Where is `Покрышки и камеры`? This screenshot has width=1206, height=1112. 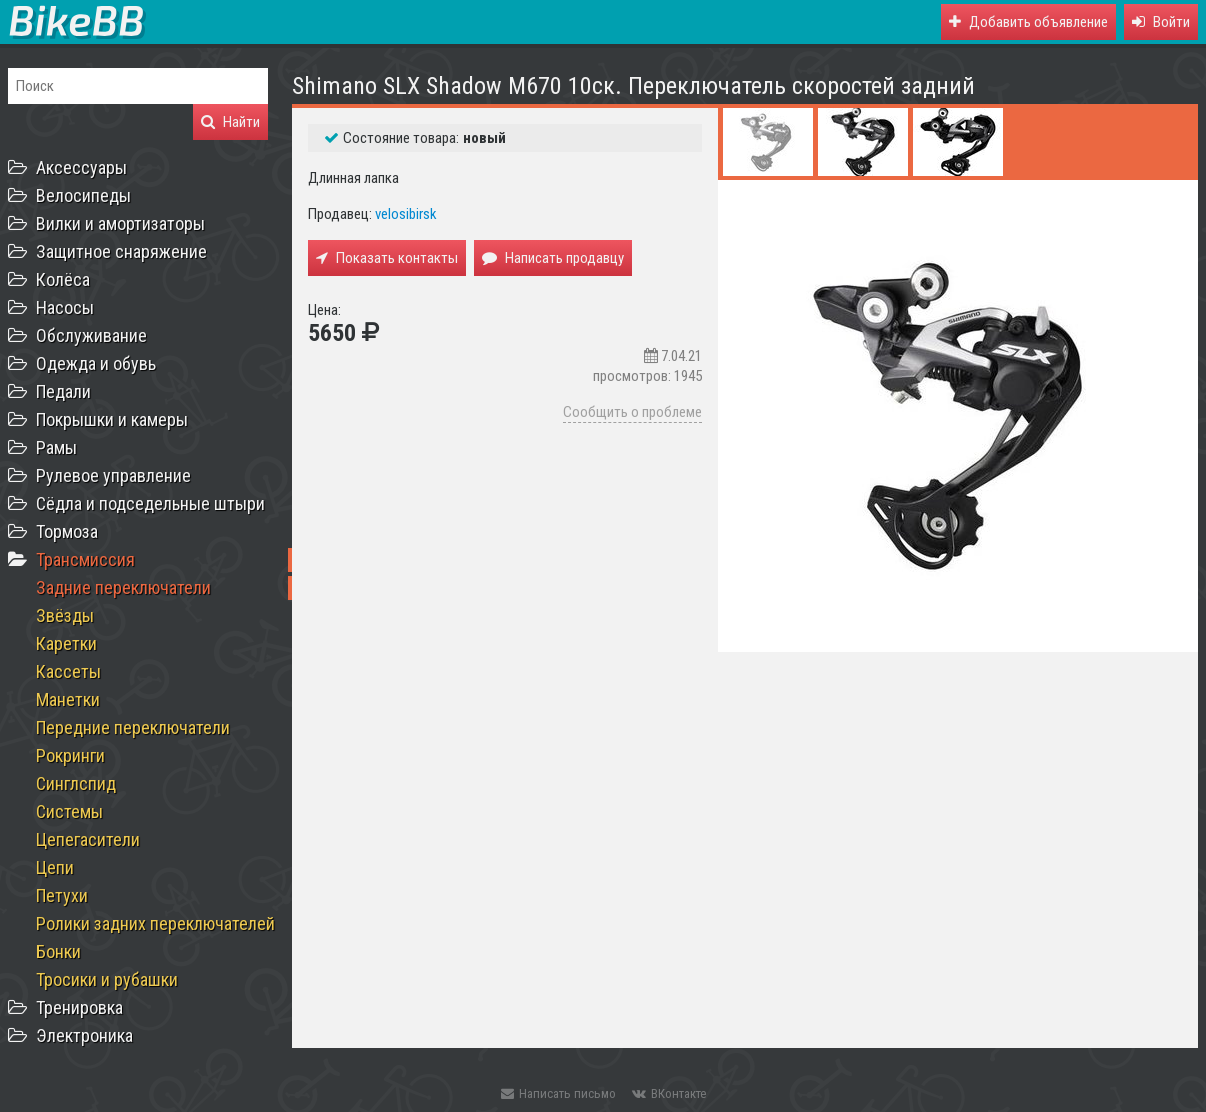
Покрышки и камеры is located at coordinates (112, 419).